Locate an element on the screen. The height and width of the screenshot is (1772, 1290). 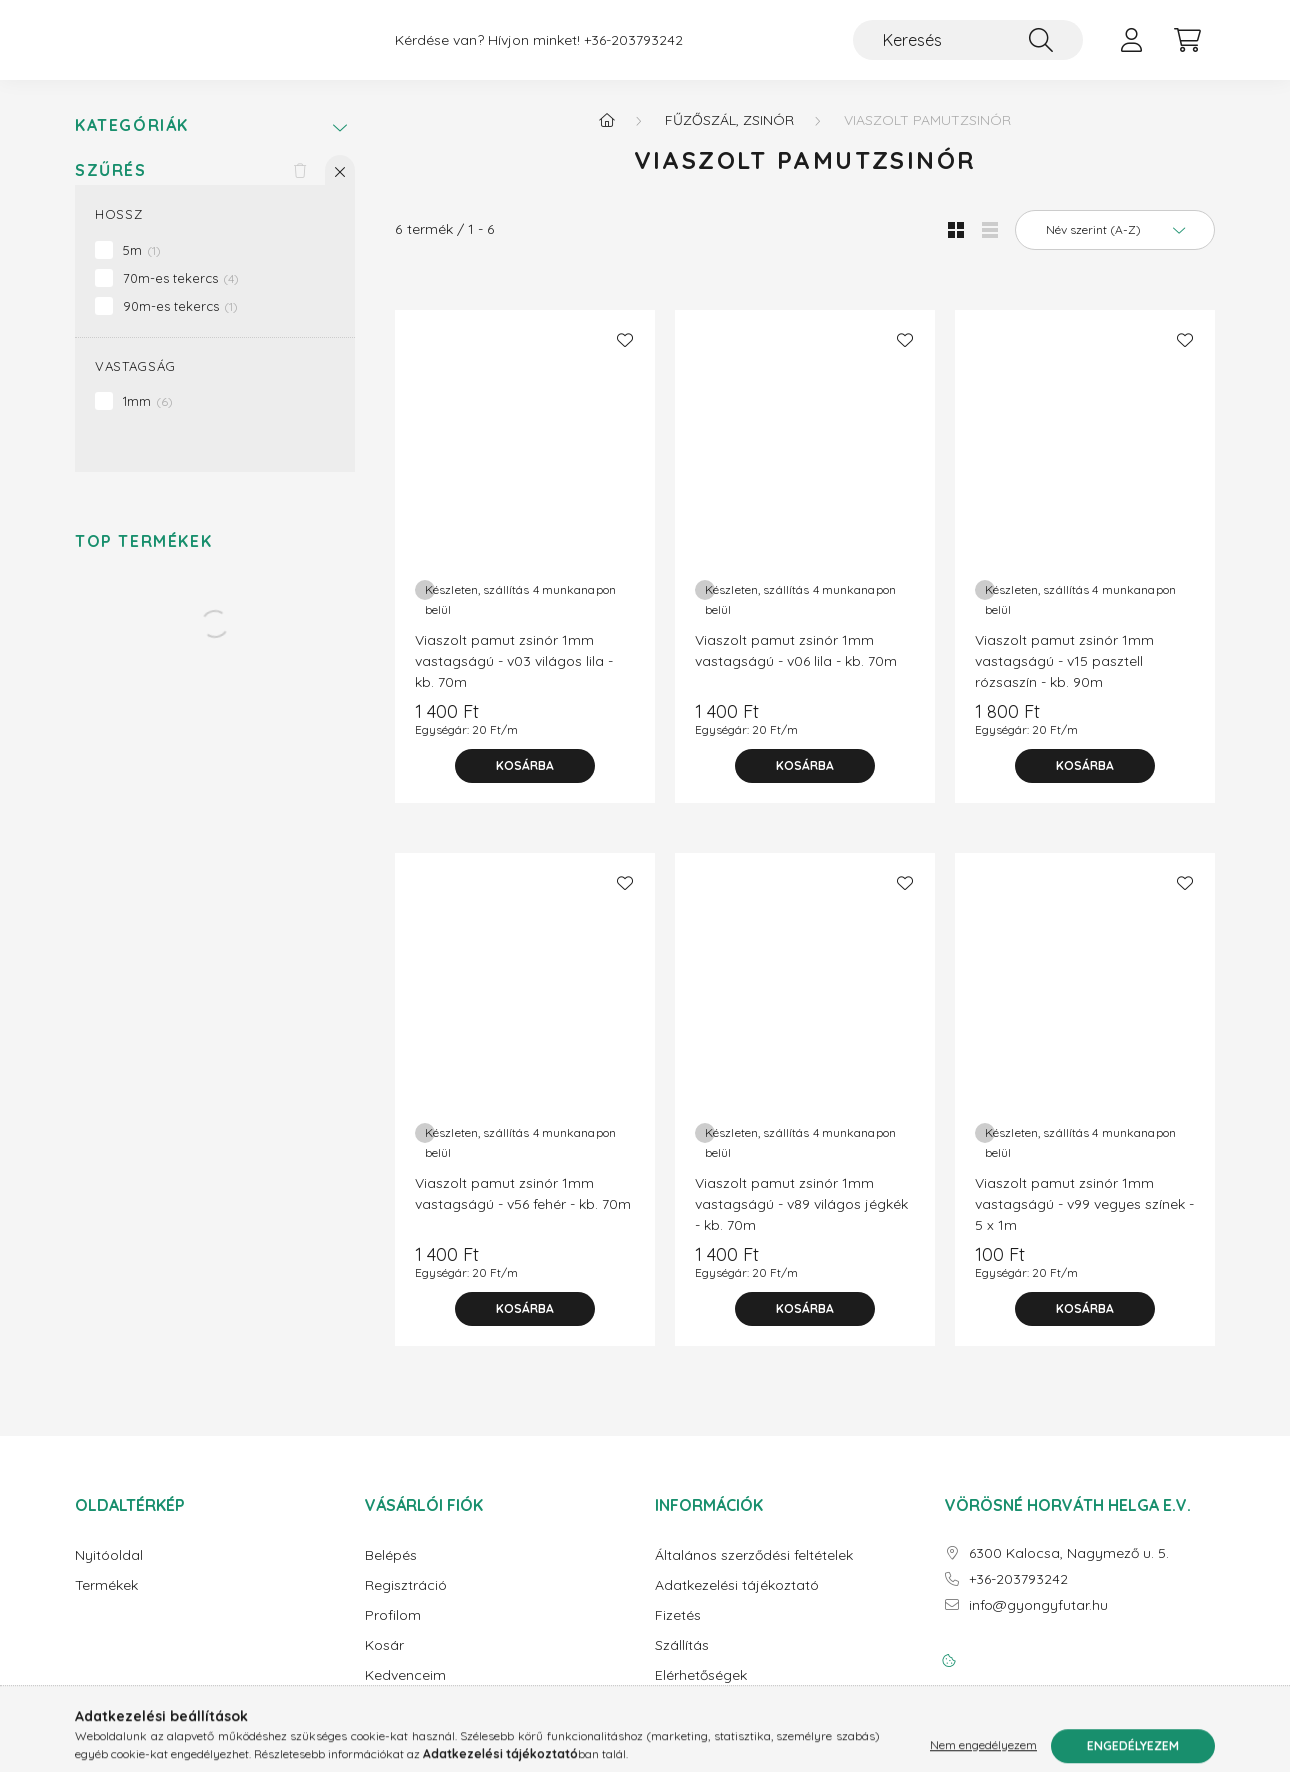
Termékek is located at coordinates (106, 1601).